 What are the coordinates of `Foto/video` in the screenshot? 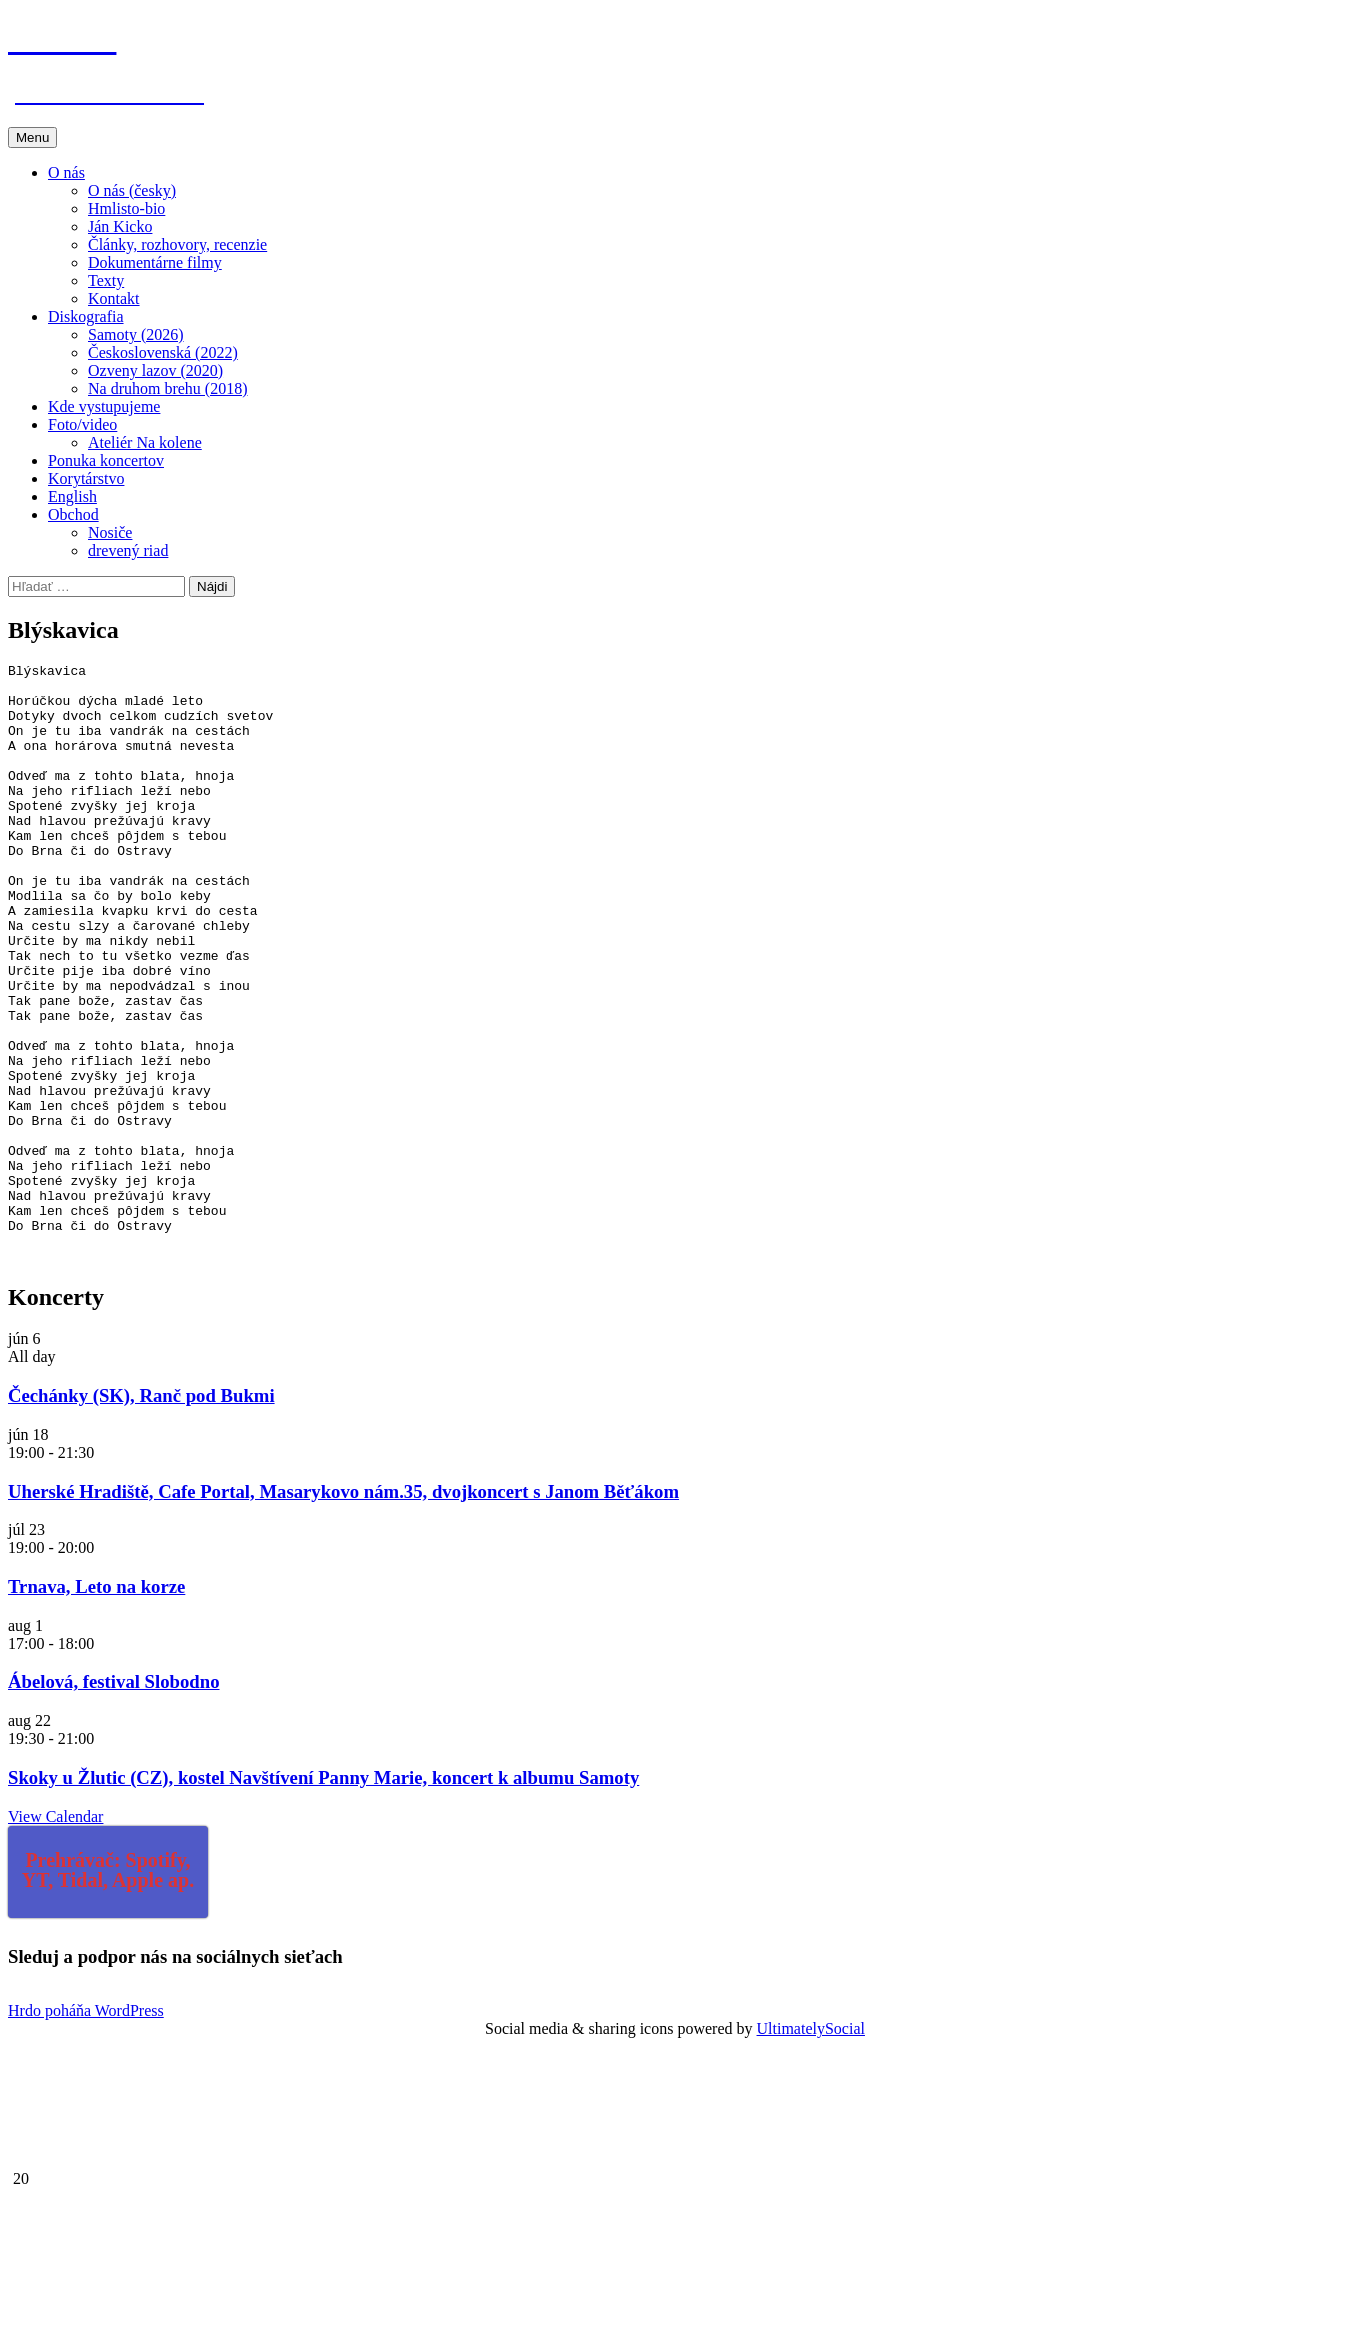 It's located at (82, 424).